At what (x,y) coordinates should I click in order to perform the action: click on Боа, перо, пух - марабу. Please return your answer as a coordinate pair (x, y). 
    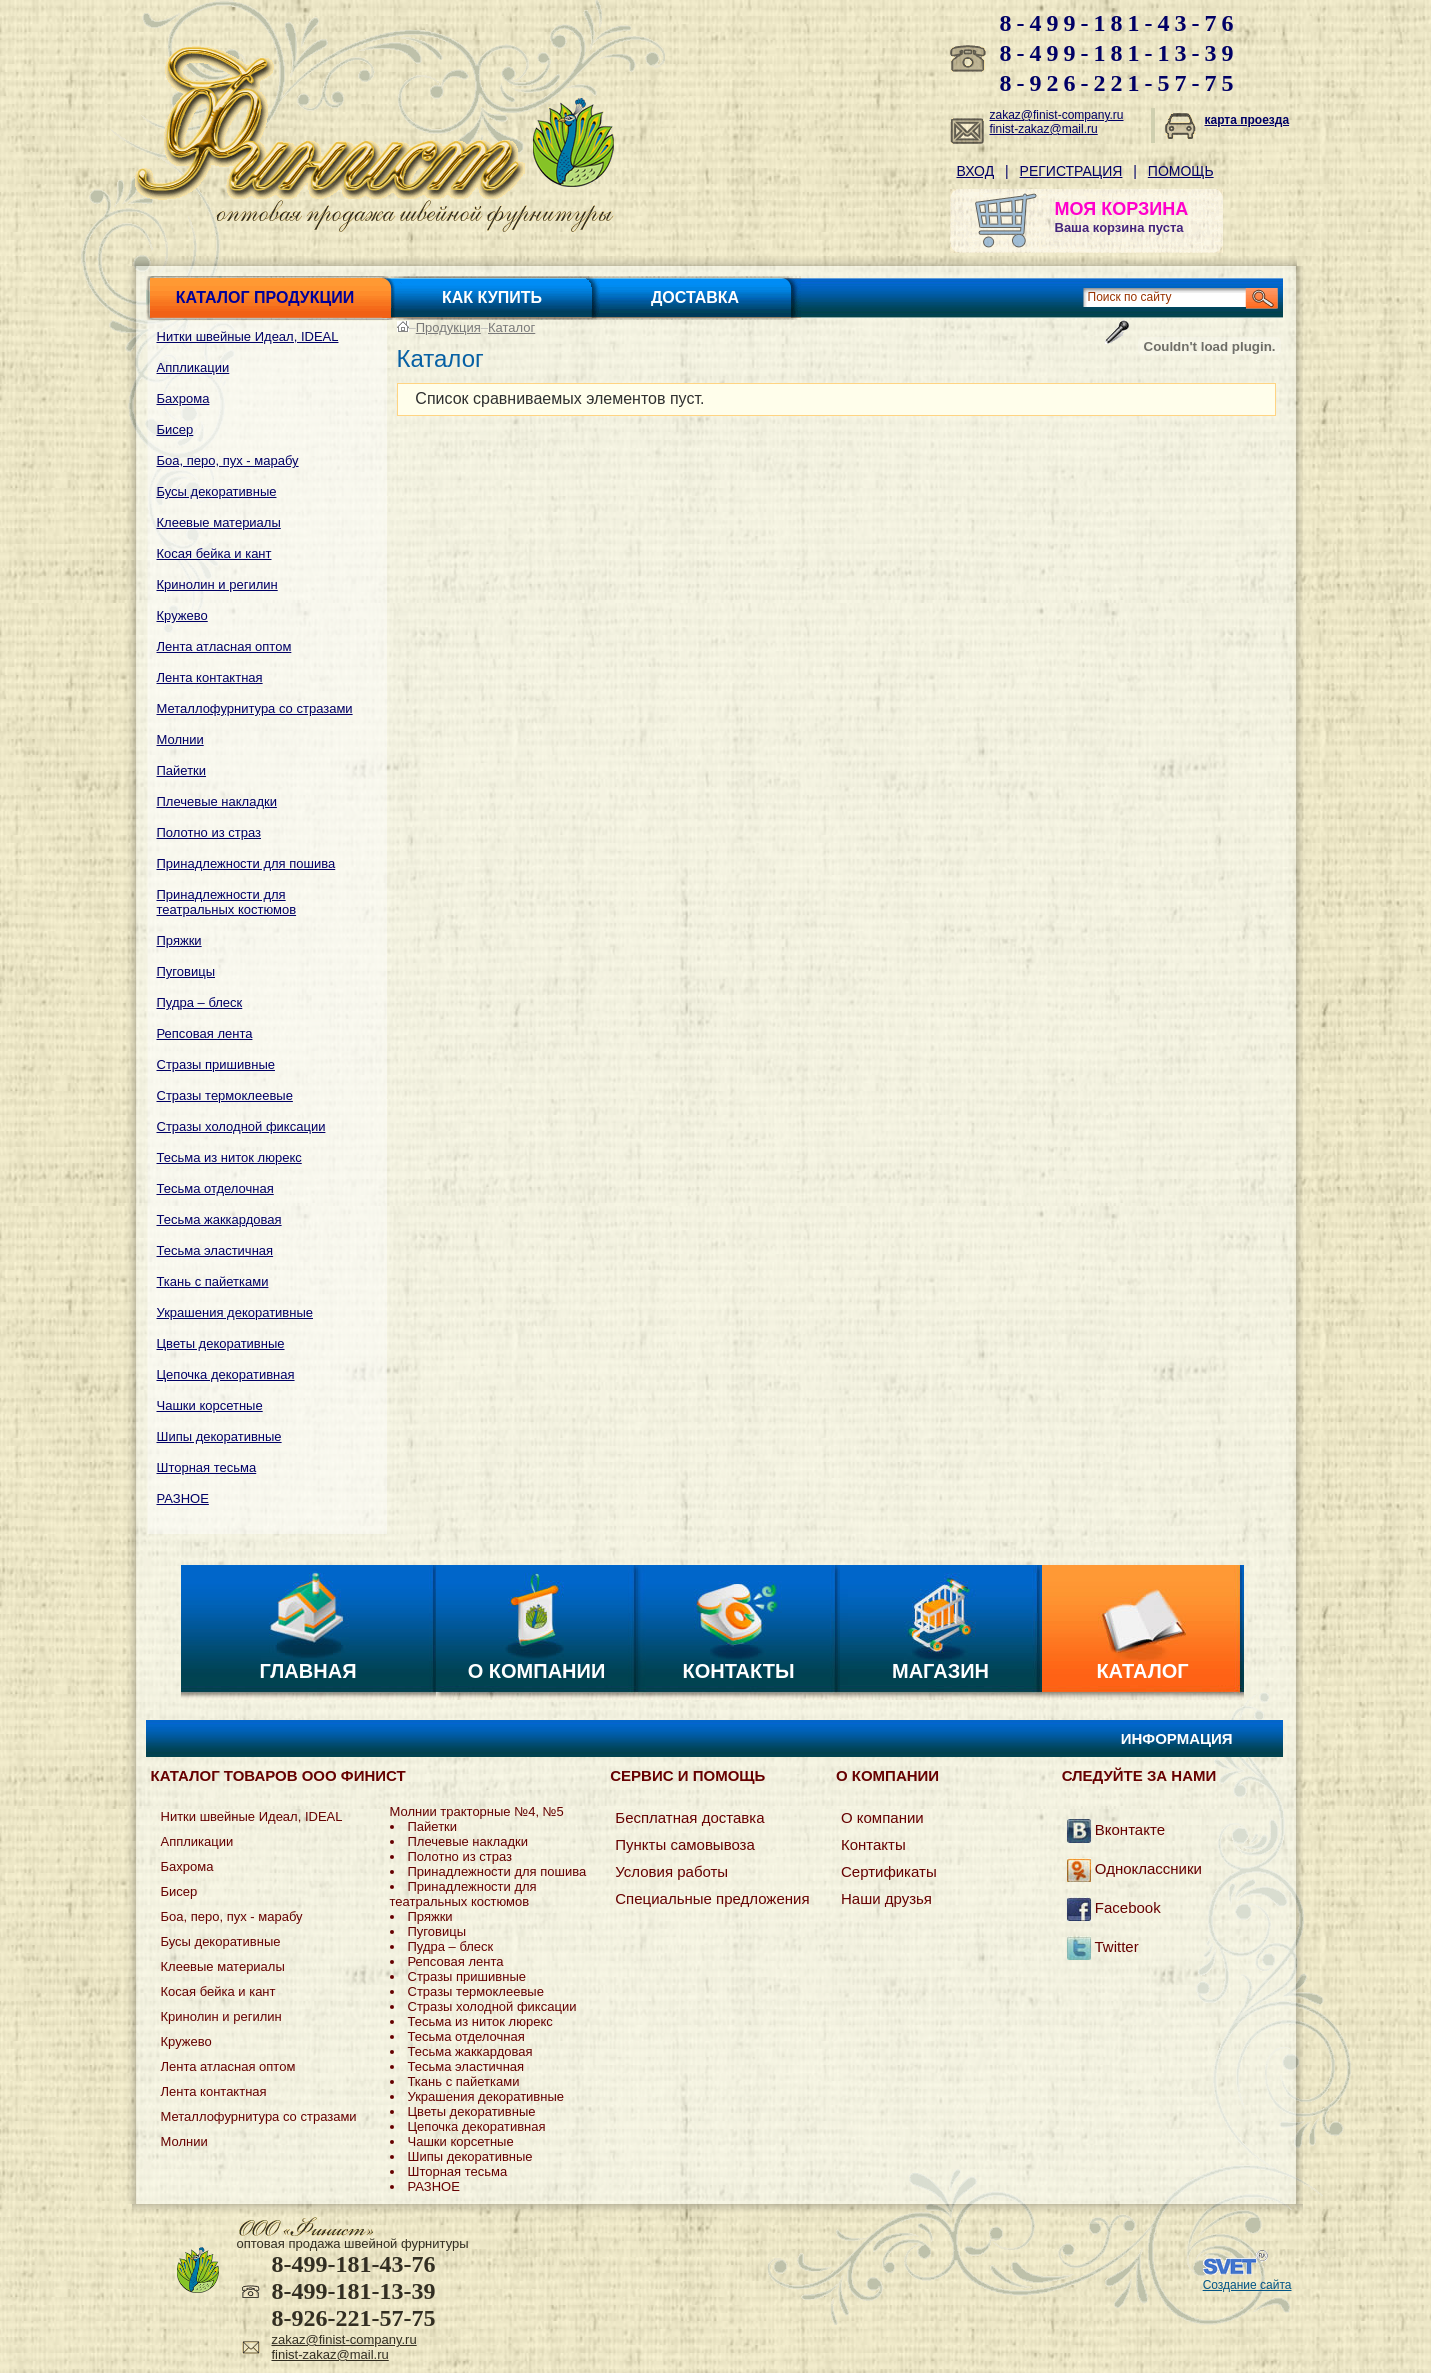
    Looking at the image, I should click on (228, 460).